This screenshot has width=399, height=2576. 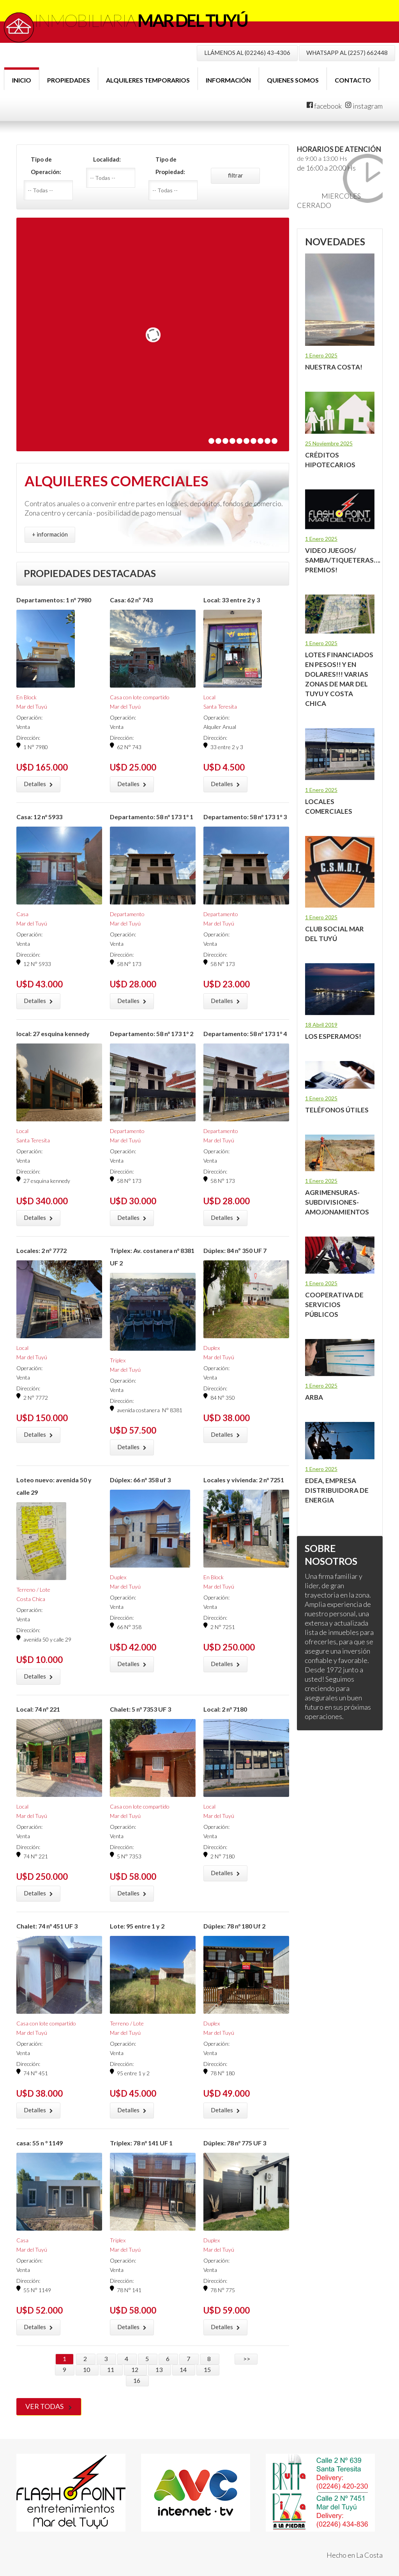 What do you see at coordinates (337, 1110) in the screenshot?
I see `Teléfonos útiles` at bounding box center [337, 1110].